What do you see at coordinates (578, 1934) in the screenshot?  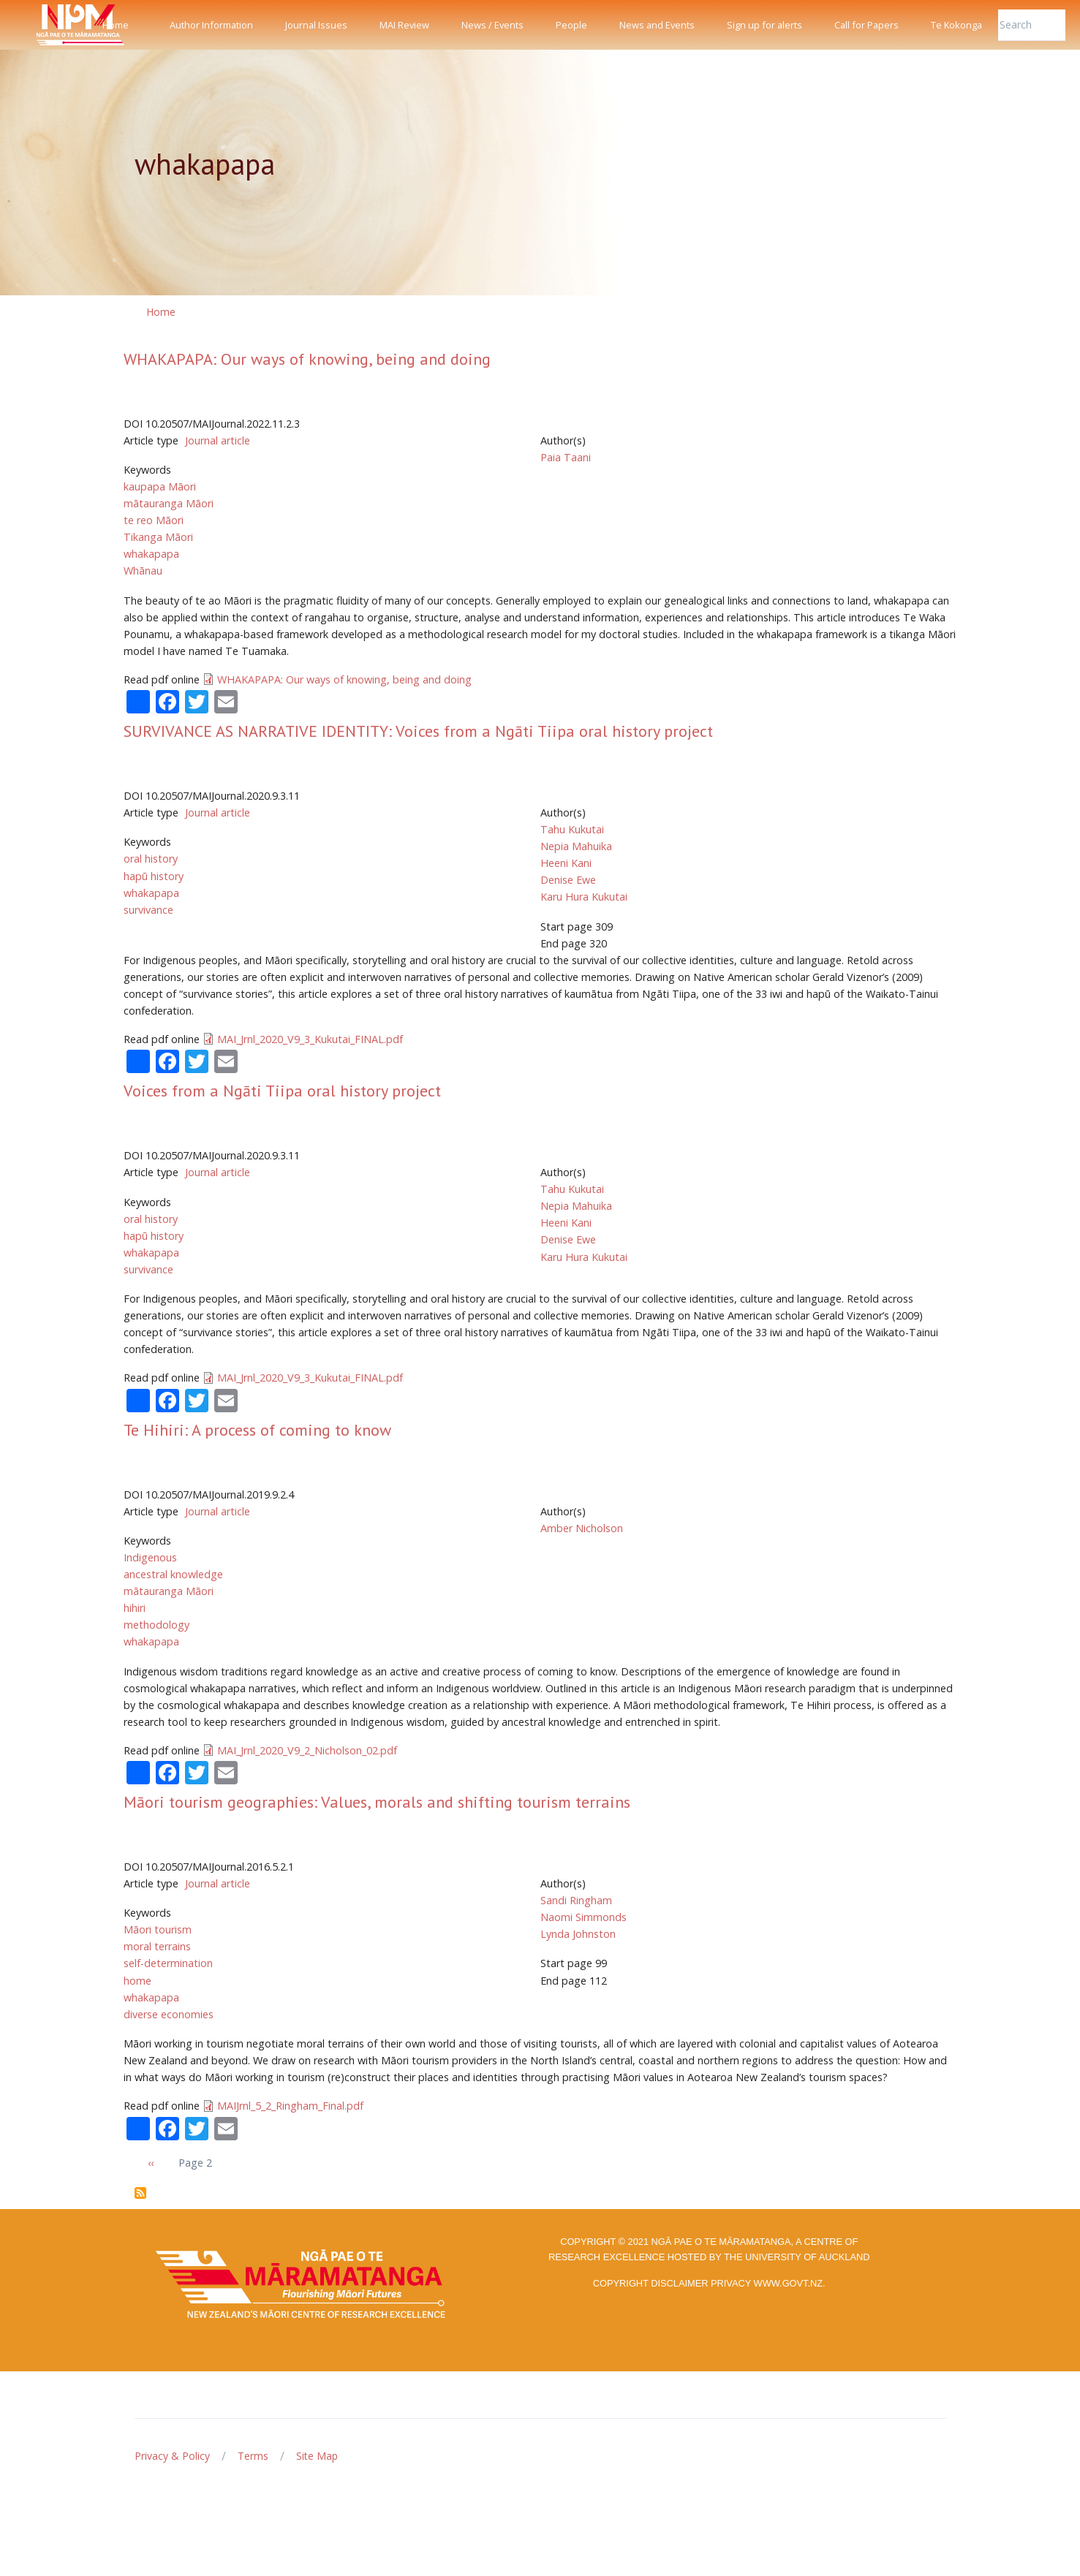 I see `Lynda Johnston` at bounding box center [578, 1934].